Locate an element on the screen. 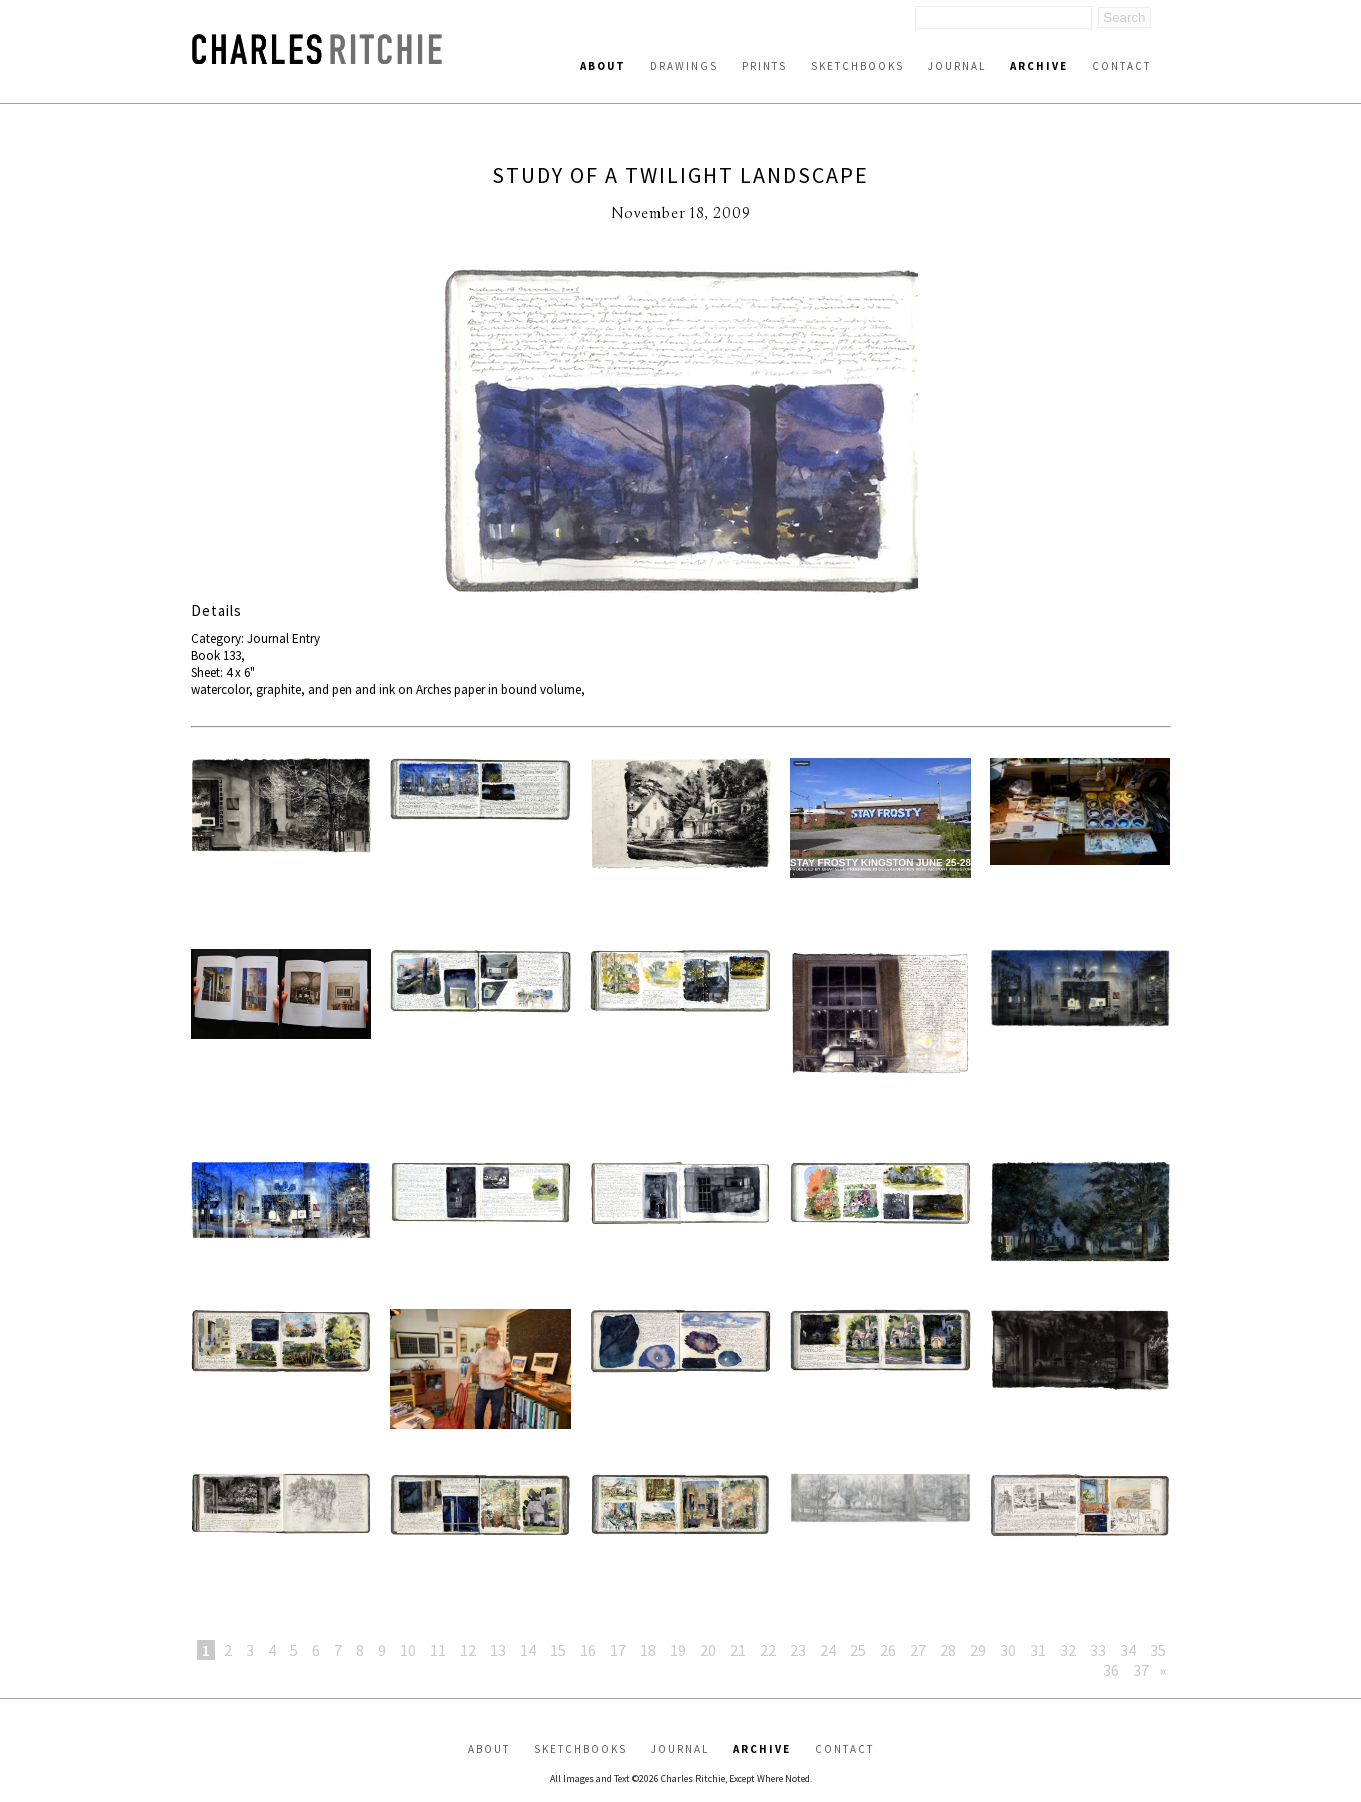 Image resolution: width=1361 pixels, height=1802 pixels. 26 is located at coordinates (888, 1650).